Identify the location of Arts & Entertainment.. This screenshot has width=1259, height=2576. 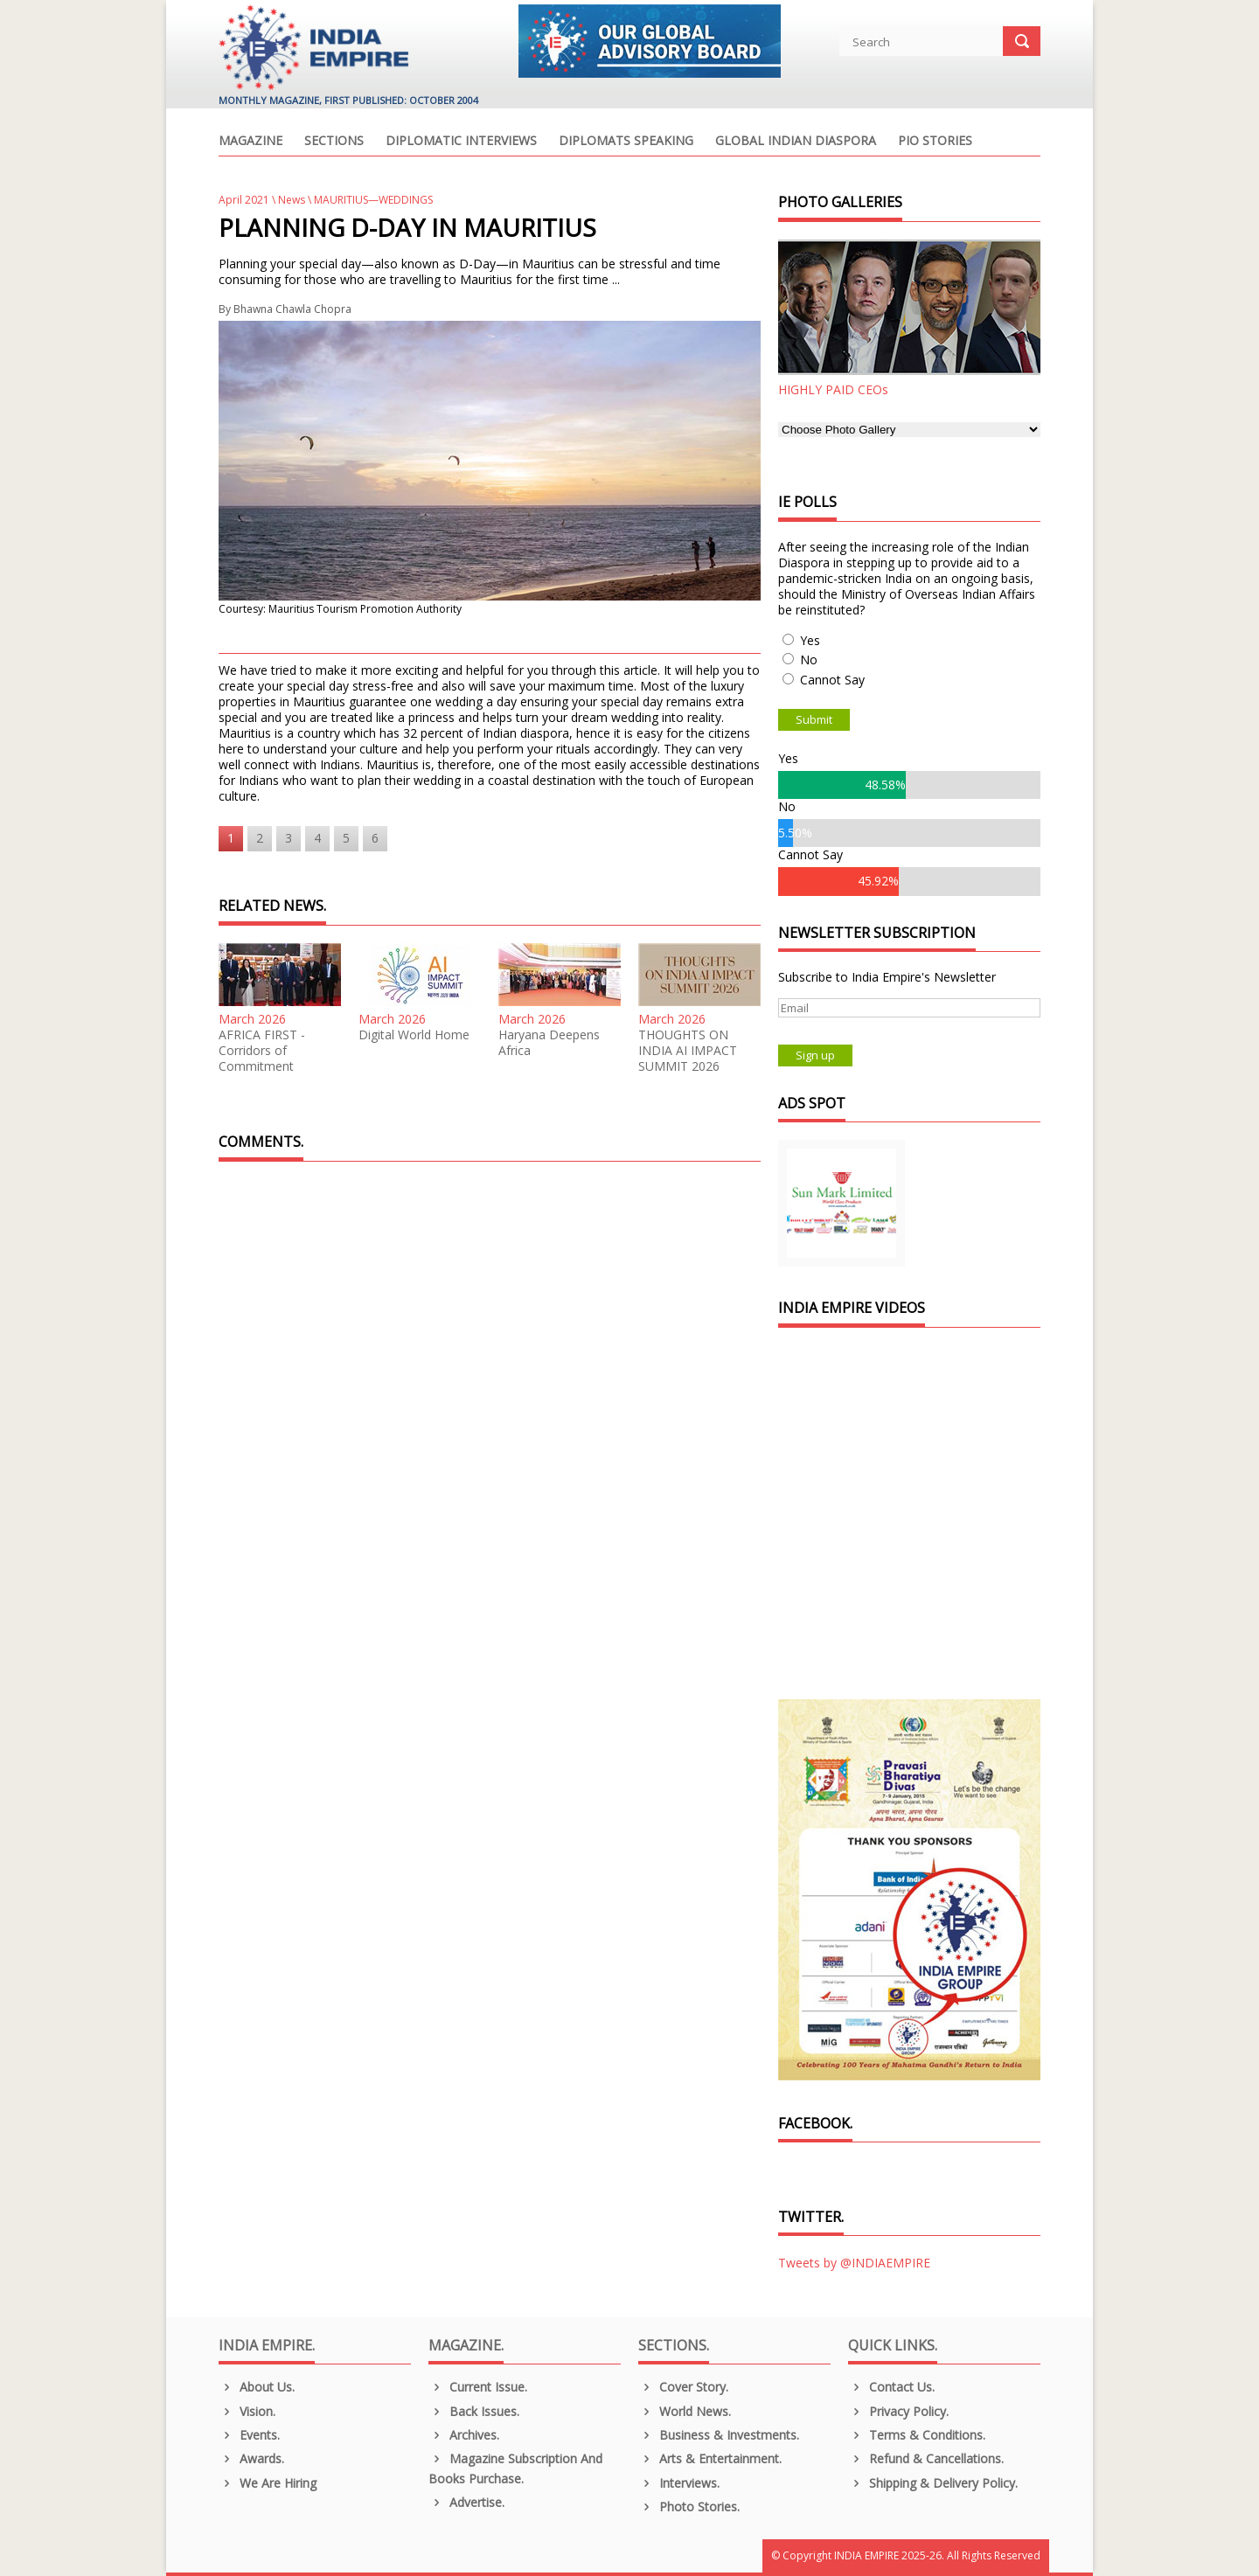
(710, 2458).